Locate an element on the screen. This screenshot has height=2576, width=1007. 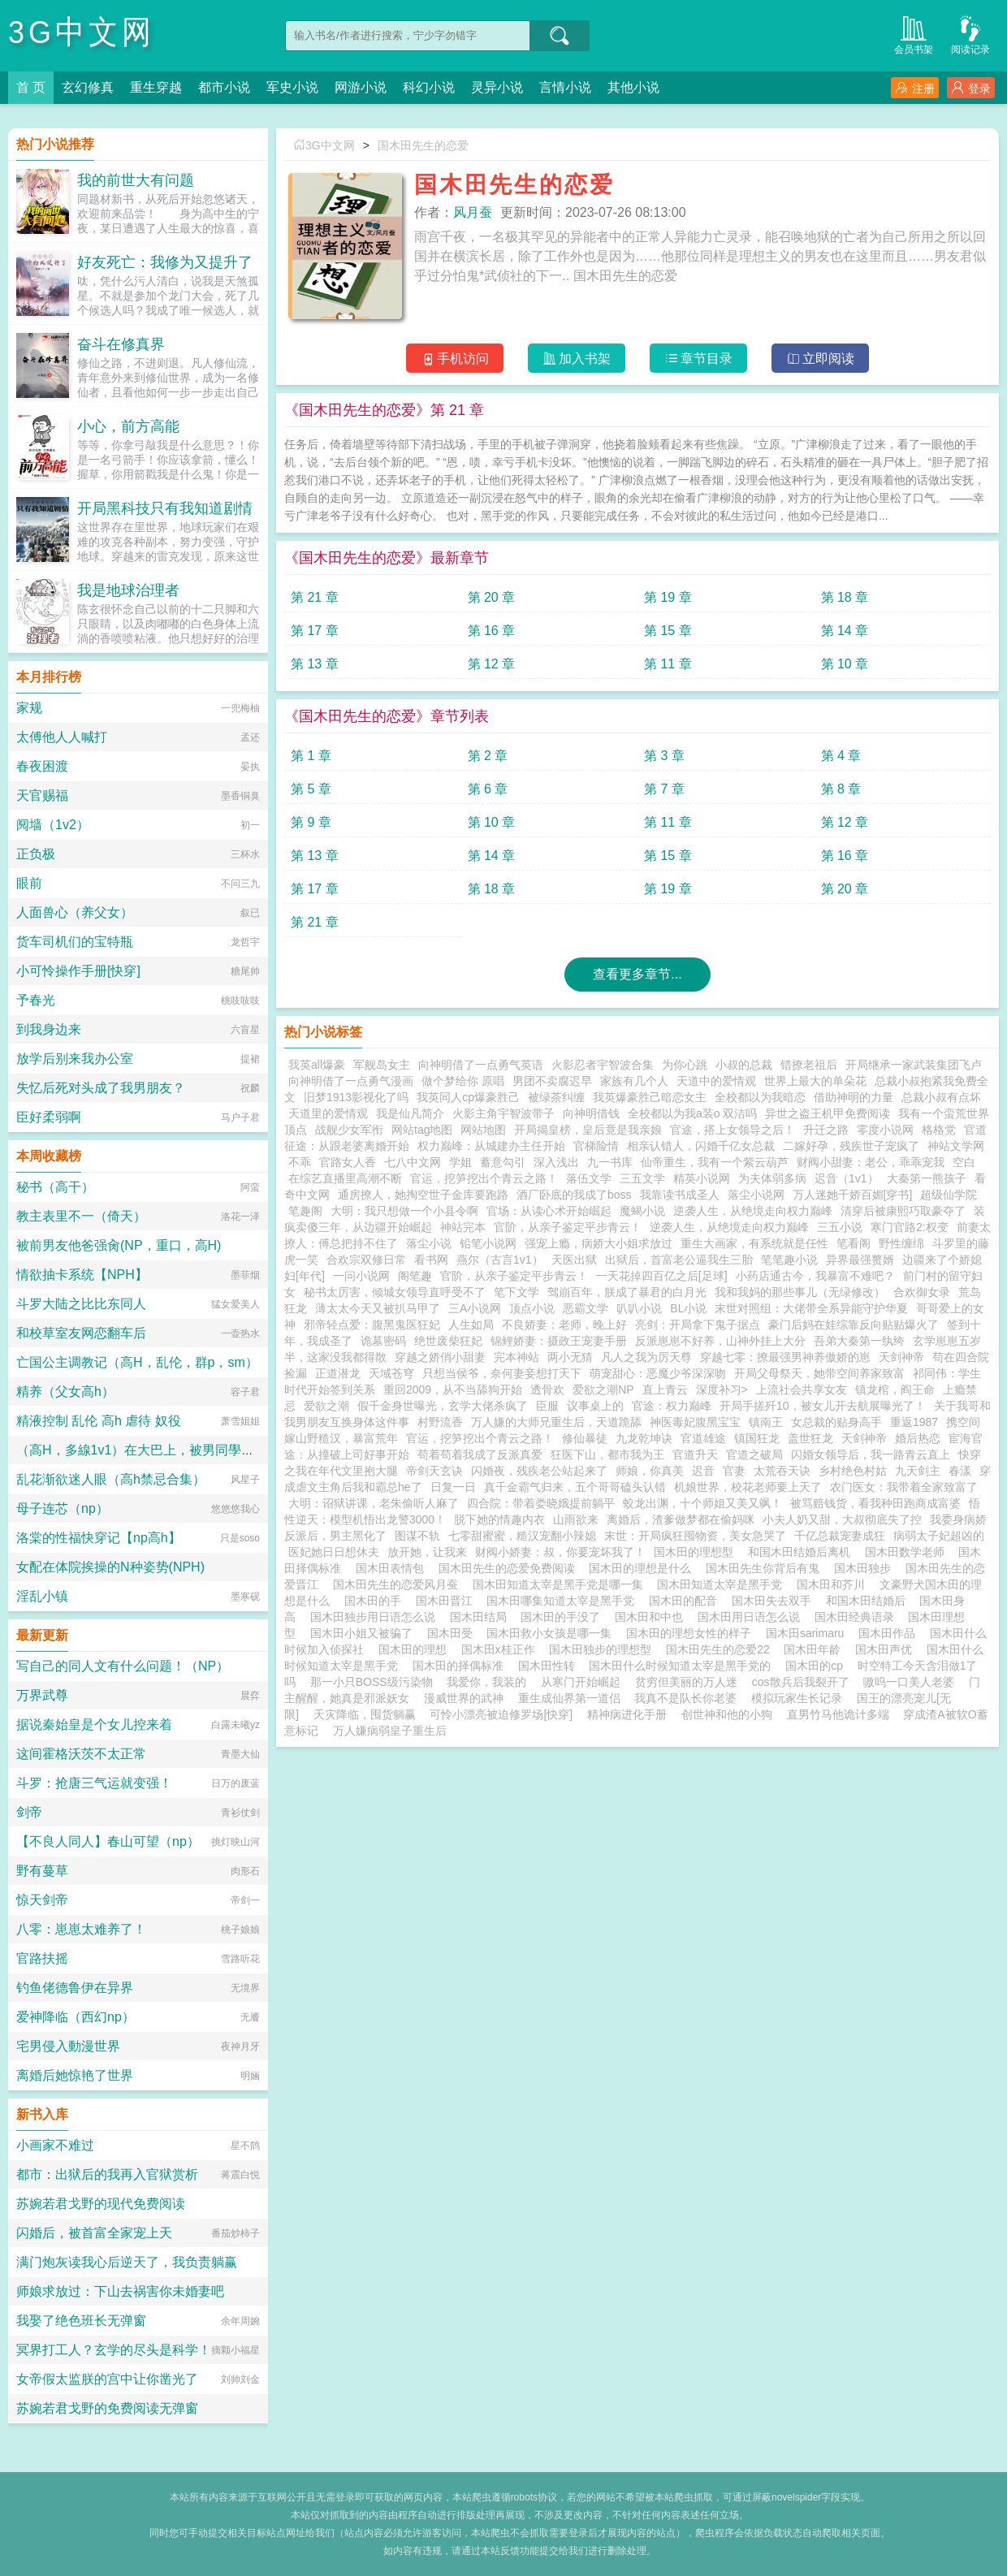
国木田的理想 is located at coordinates (415, 1649).